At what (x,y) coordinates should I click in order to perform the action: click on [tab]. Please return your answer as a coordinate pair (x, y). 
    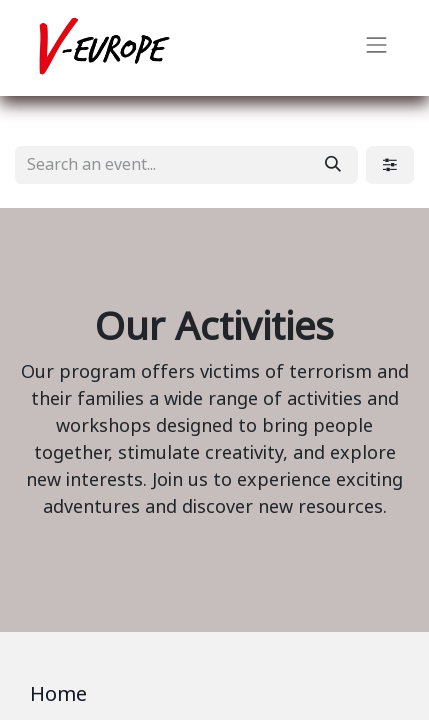
    Looking at the image, I should click on (214, 698).